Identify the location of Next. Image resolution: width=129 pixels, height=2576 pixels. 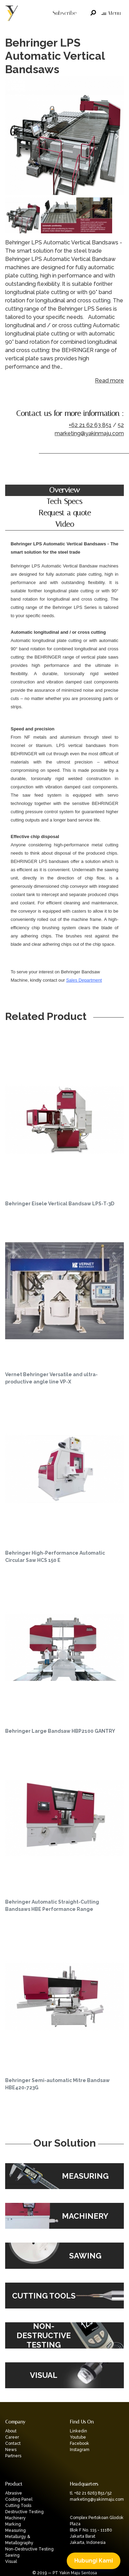
(117, 136).